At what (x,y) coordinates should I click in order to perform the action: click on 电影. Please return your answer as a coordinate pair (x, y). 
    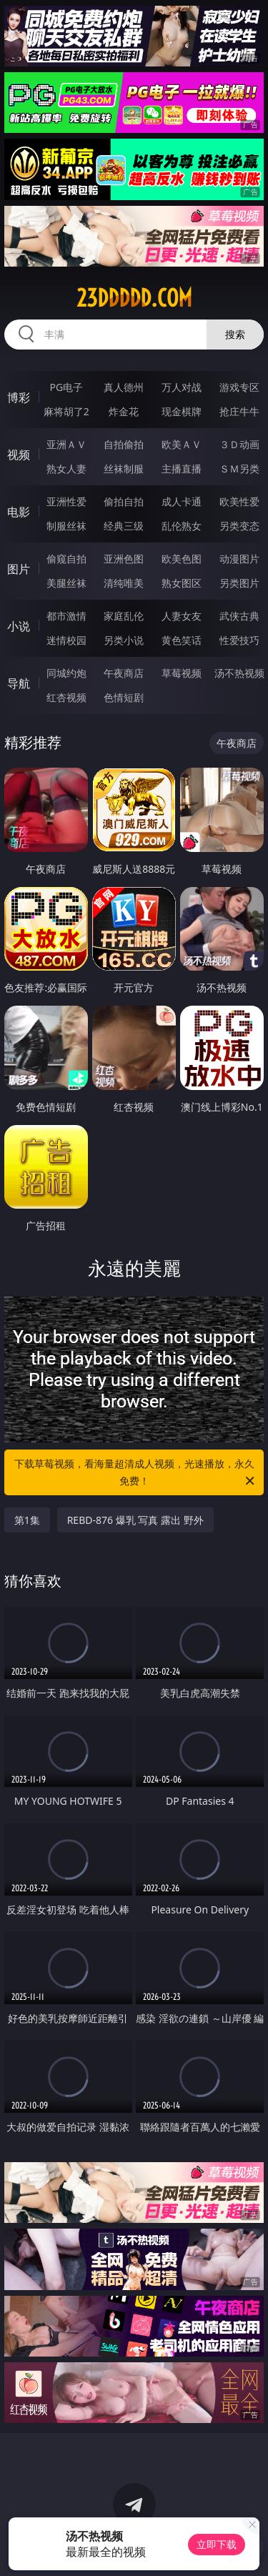
    Looking at the image, I should click on (18, 512).